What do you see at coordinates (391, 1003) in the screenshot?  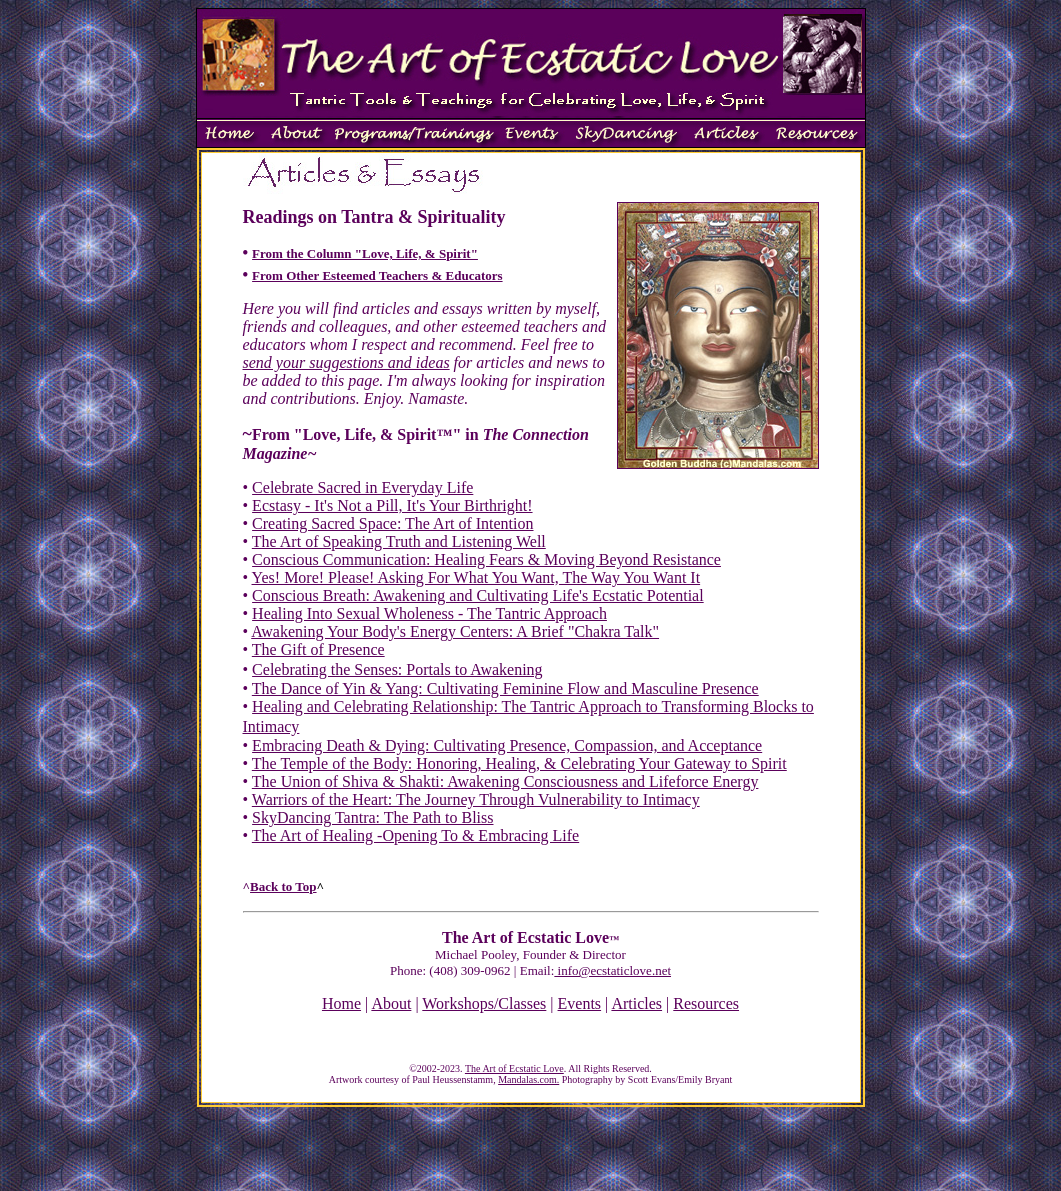 I see `About` at bounding box center [391, 1003].